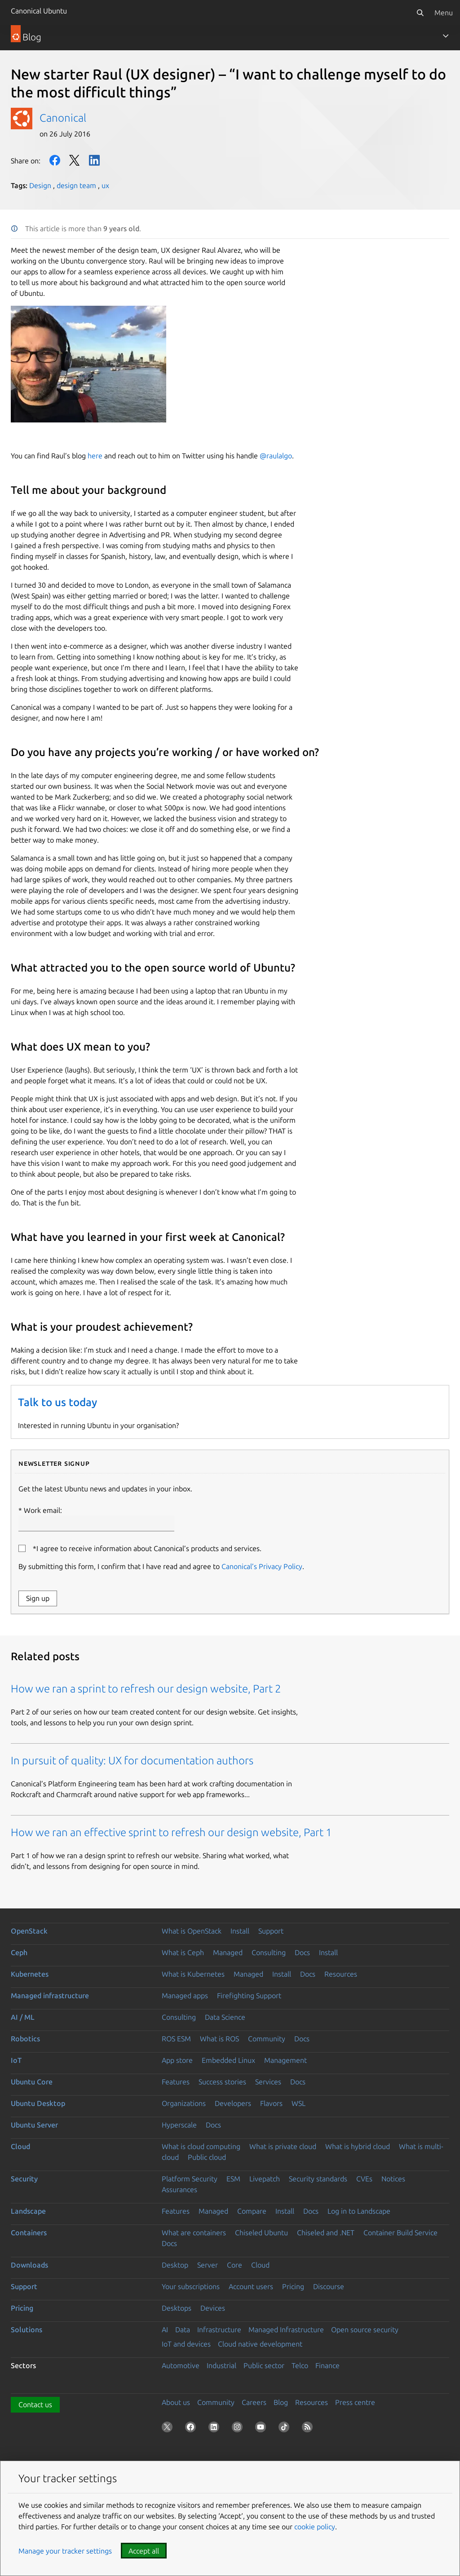 This screenshot has height=2576, width=460. What do you see at coordinates (24, 2179) in the screenshot?
I see `Security` at bounding box center [24, 2179].